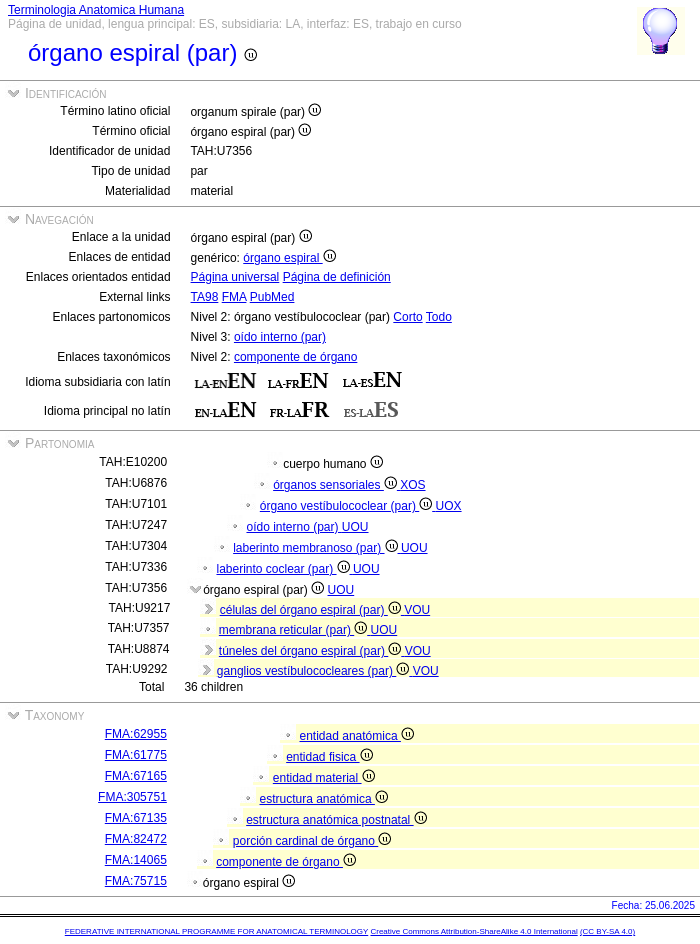 The height and width of the screenshot is (944, 700). I want to click on membrana reticular (par), so click(295, 630).